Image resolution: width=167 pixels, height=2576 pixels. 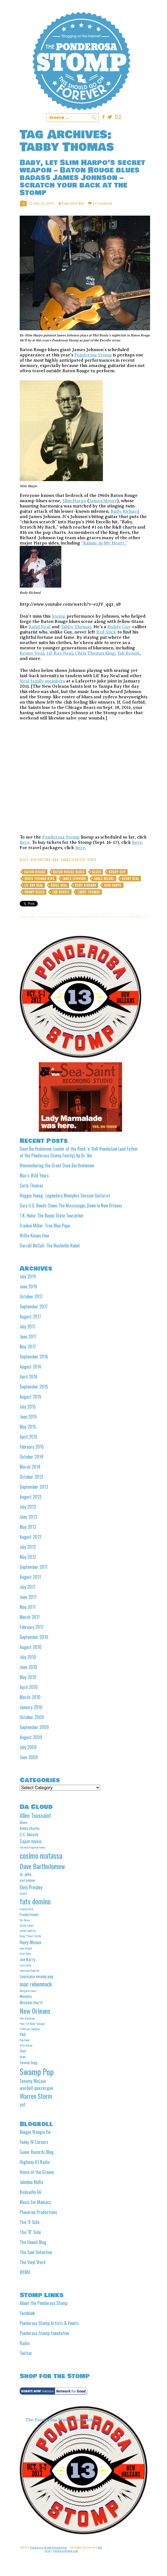 What do you see at coordinates (29, 1834) in the screenshot?
I see `C.C. Adcock [C.C. Adcock (6 items)]` at bounding box center [29, 1834].